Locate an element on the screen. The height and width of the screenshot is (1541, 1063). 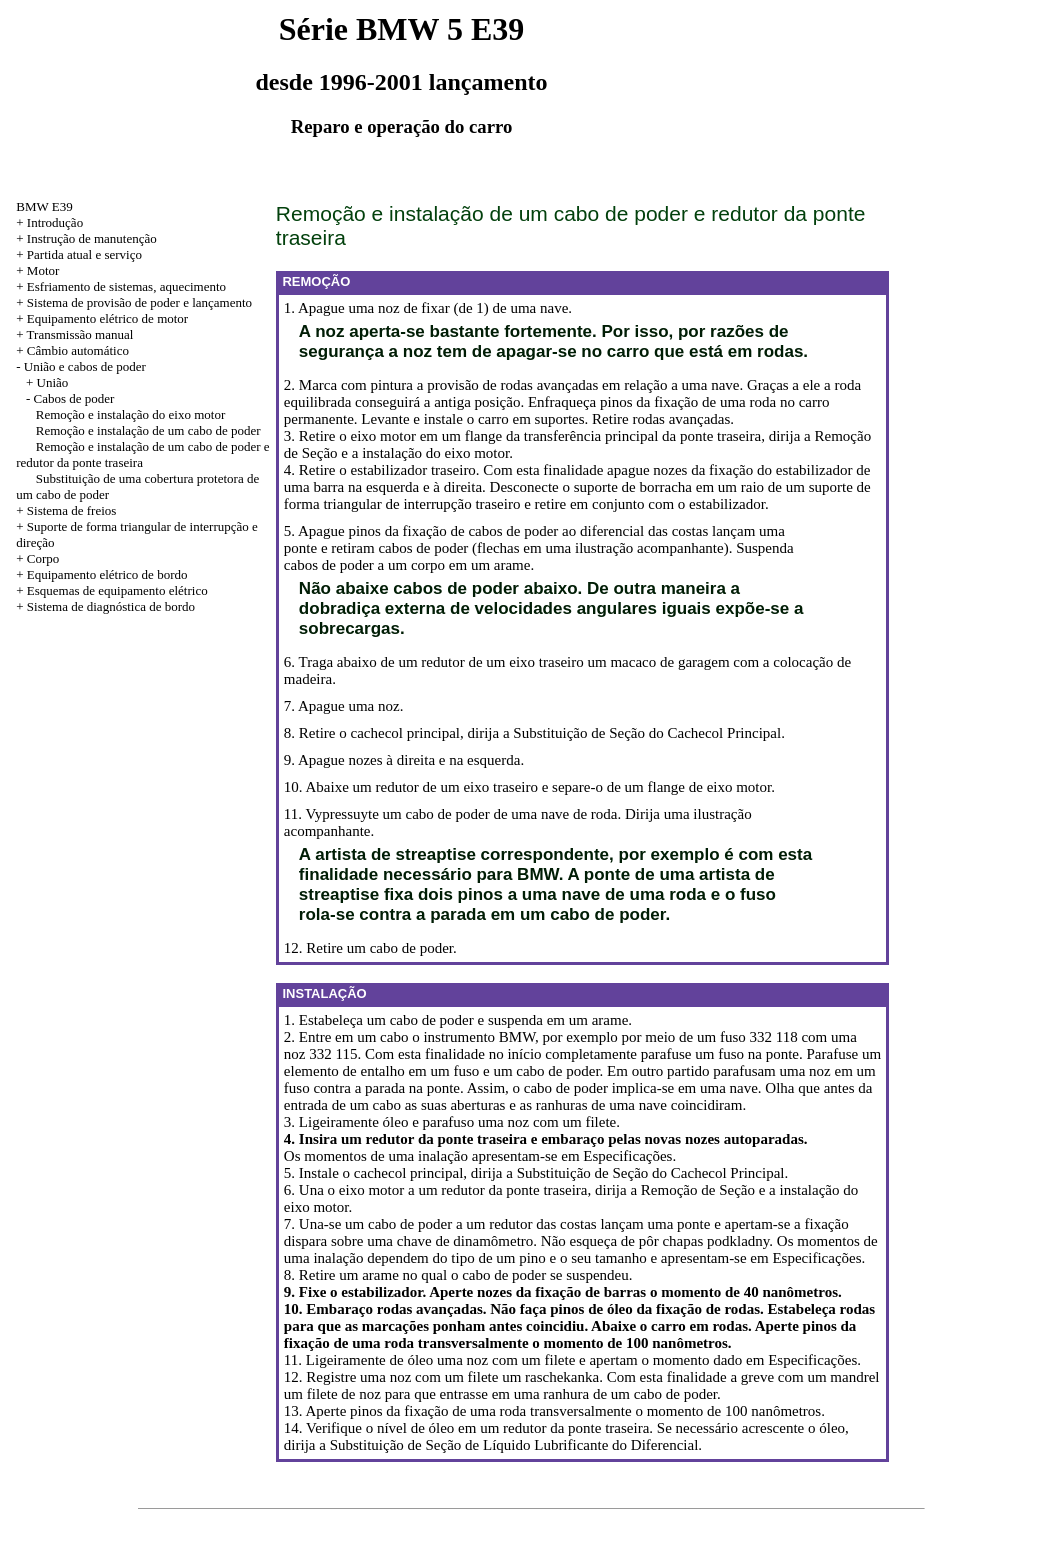
Corpo is located at coordinates (43, 558).